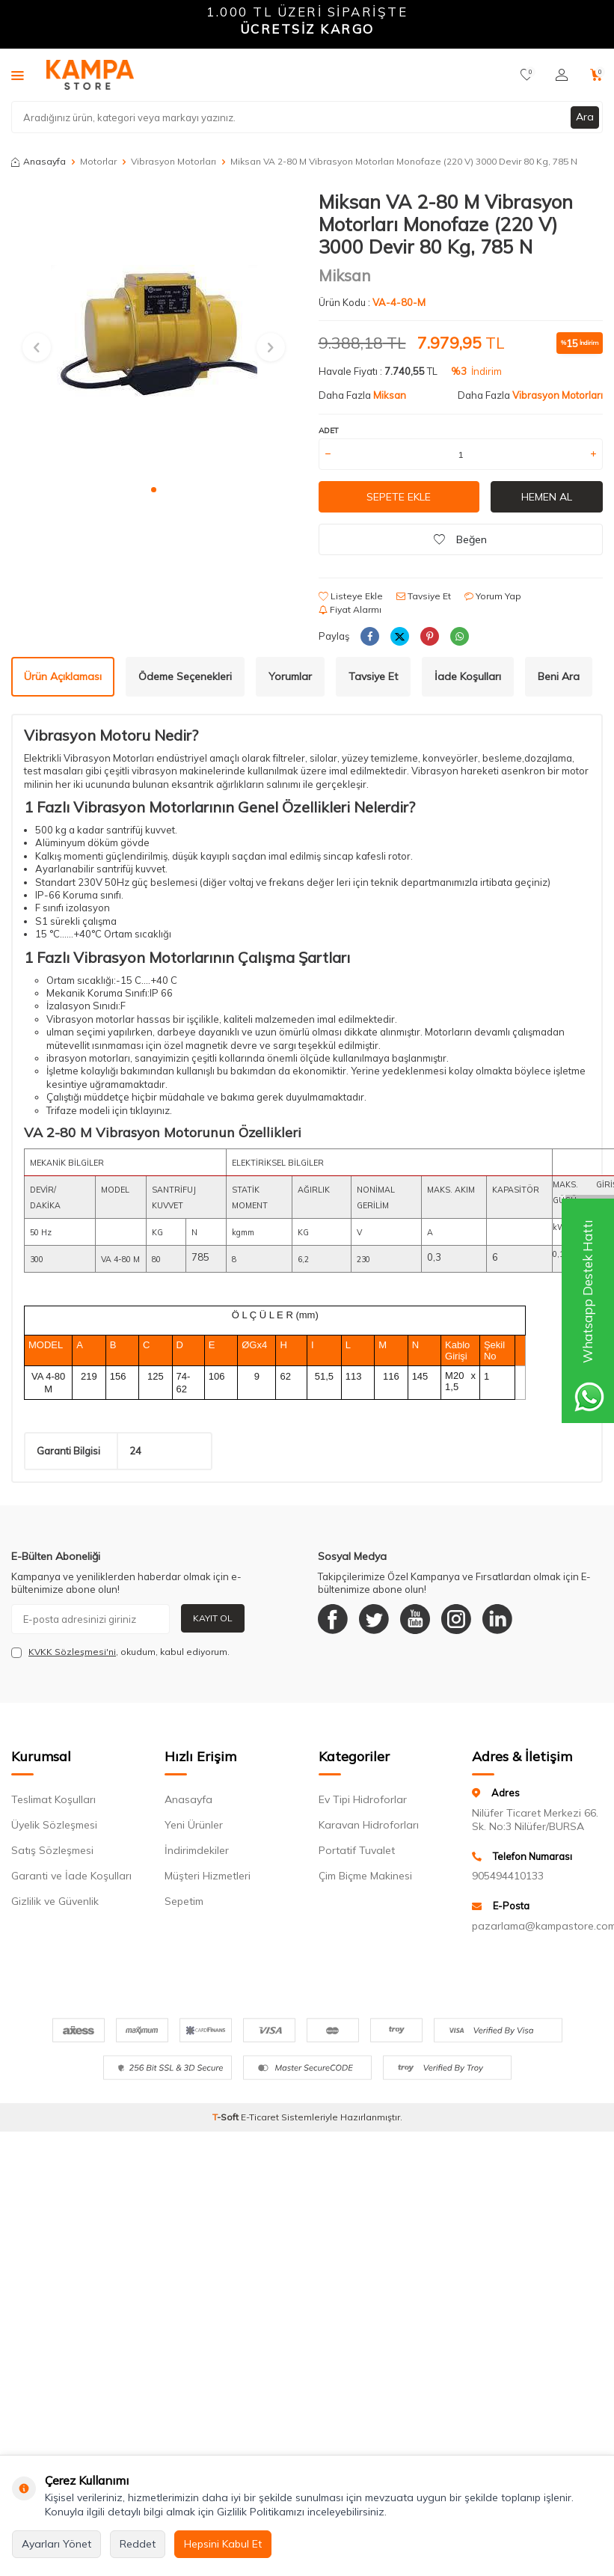  Describe the element at coordinates (197, 1850) in the screenshot. I see `İndirimdekiler` at that location.